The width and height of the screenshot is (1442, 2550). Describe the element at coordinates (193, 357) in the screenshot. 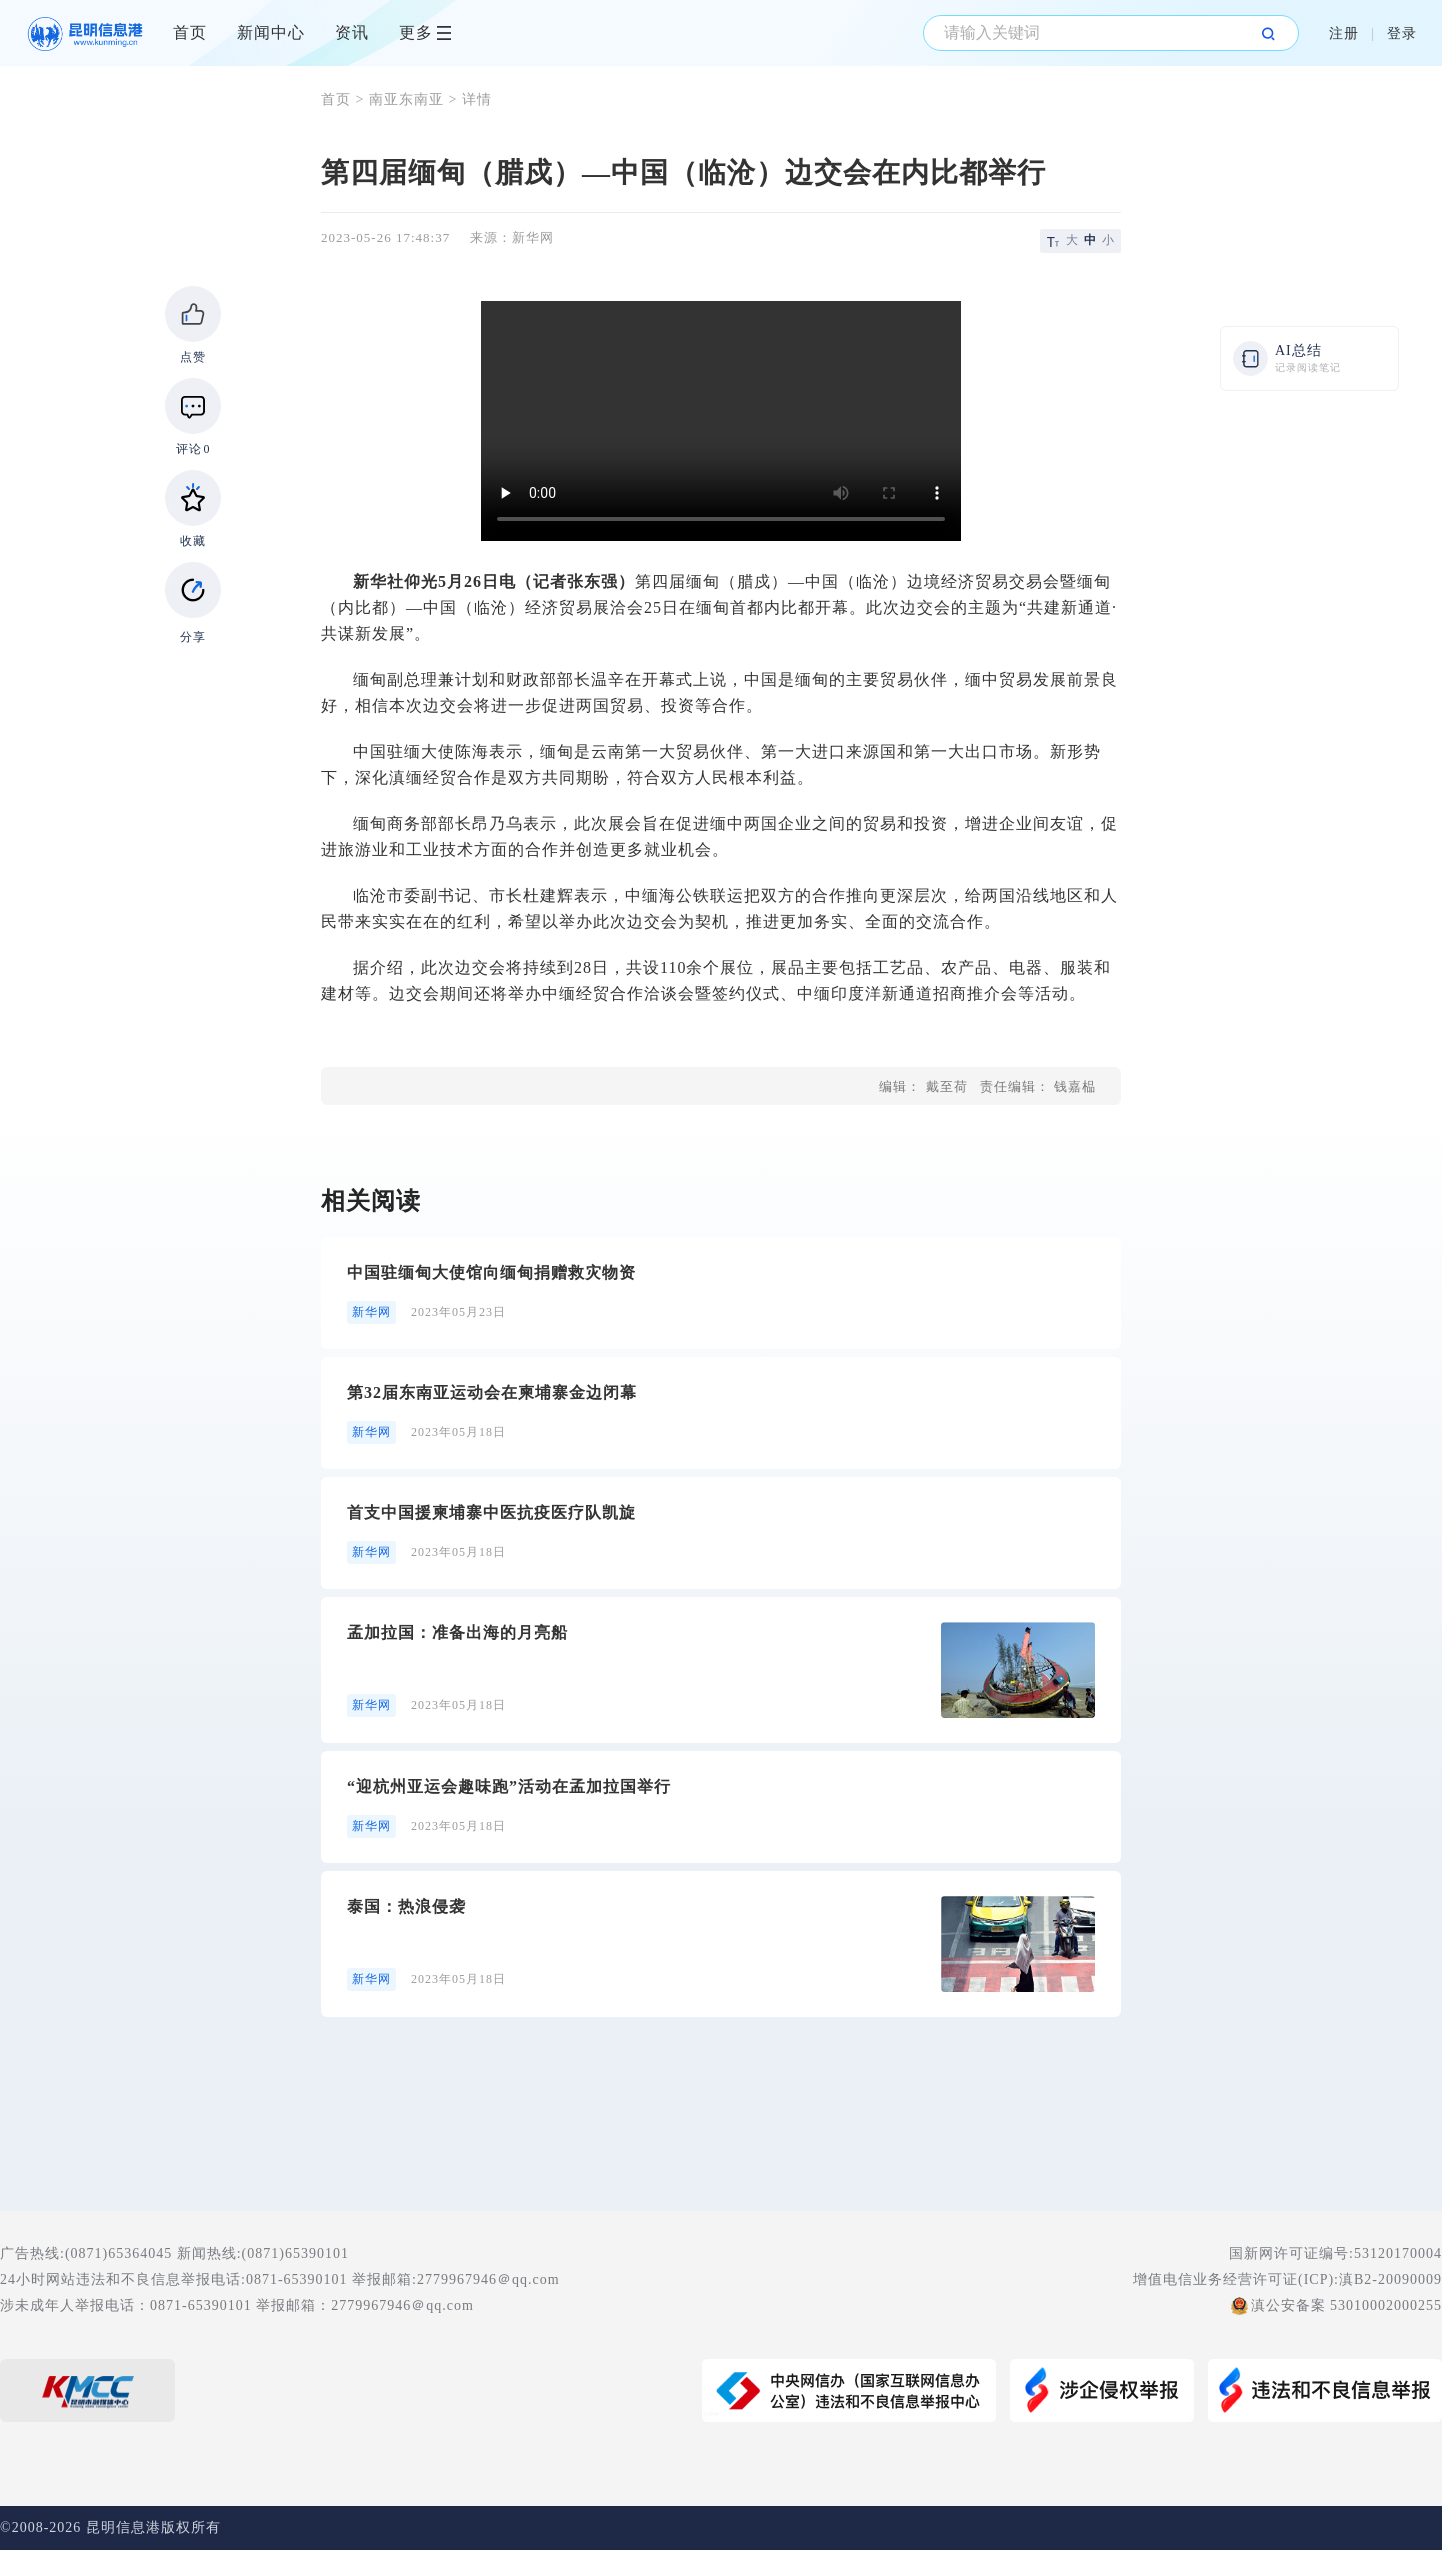

I see `点赞` at that location.